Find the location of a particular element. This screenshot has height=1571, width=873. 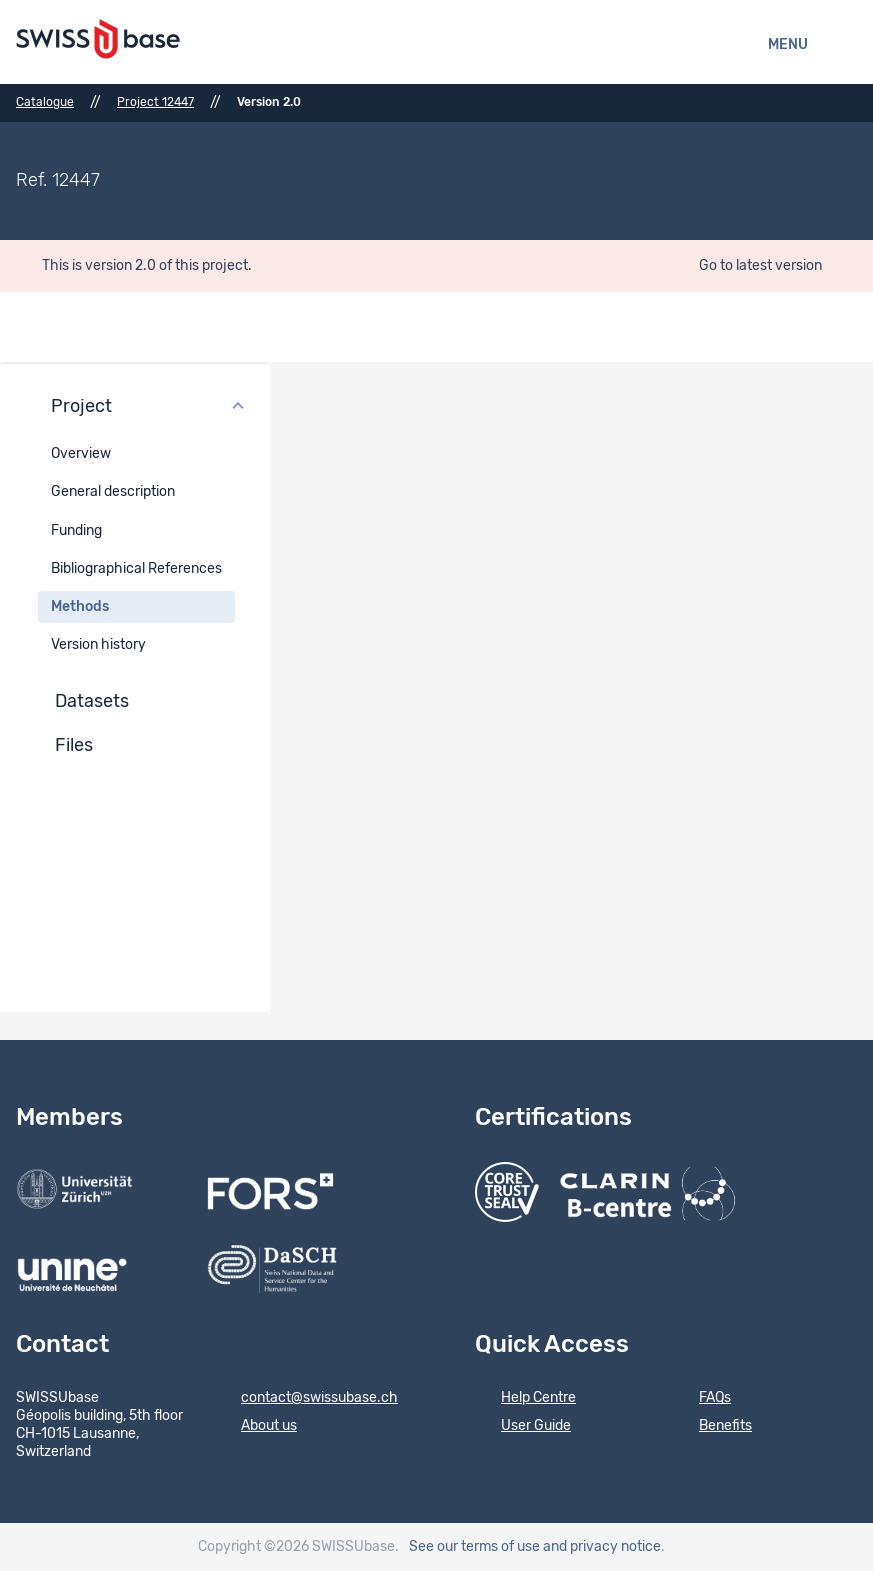

Catalogue is located at coordinates (45, 102).